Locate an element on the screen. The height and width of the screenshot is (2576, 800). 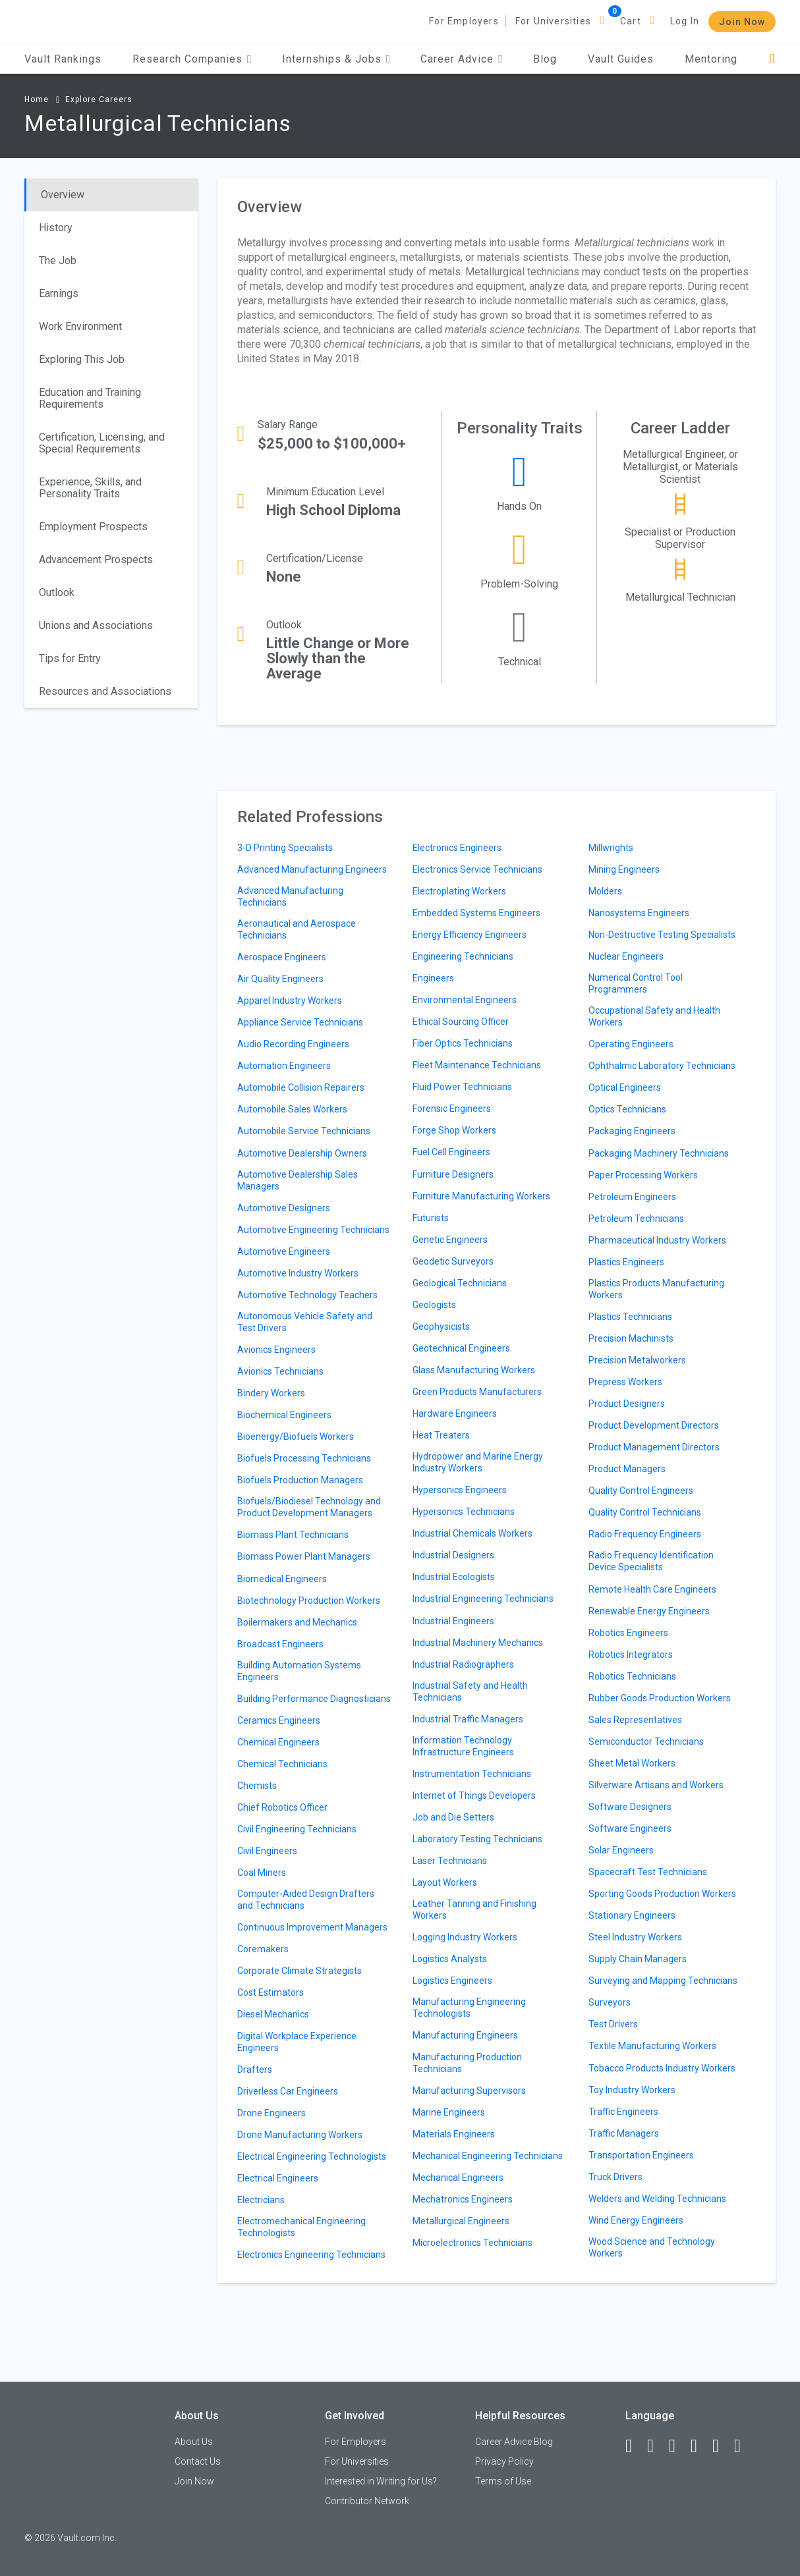
Experience, Skills, and Personality Traits is located at coordinates (90, 488).